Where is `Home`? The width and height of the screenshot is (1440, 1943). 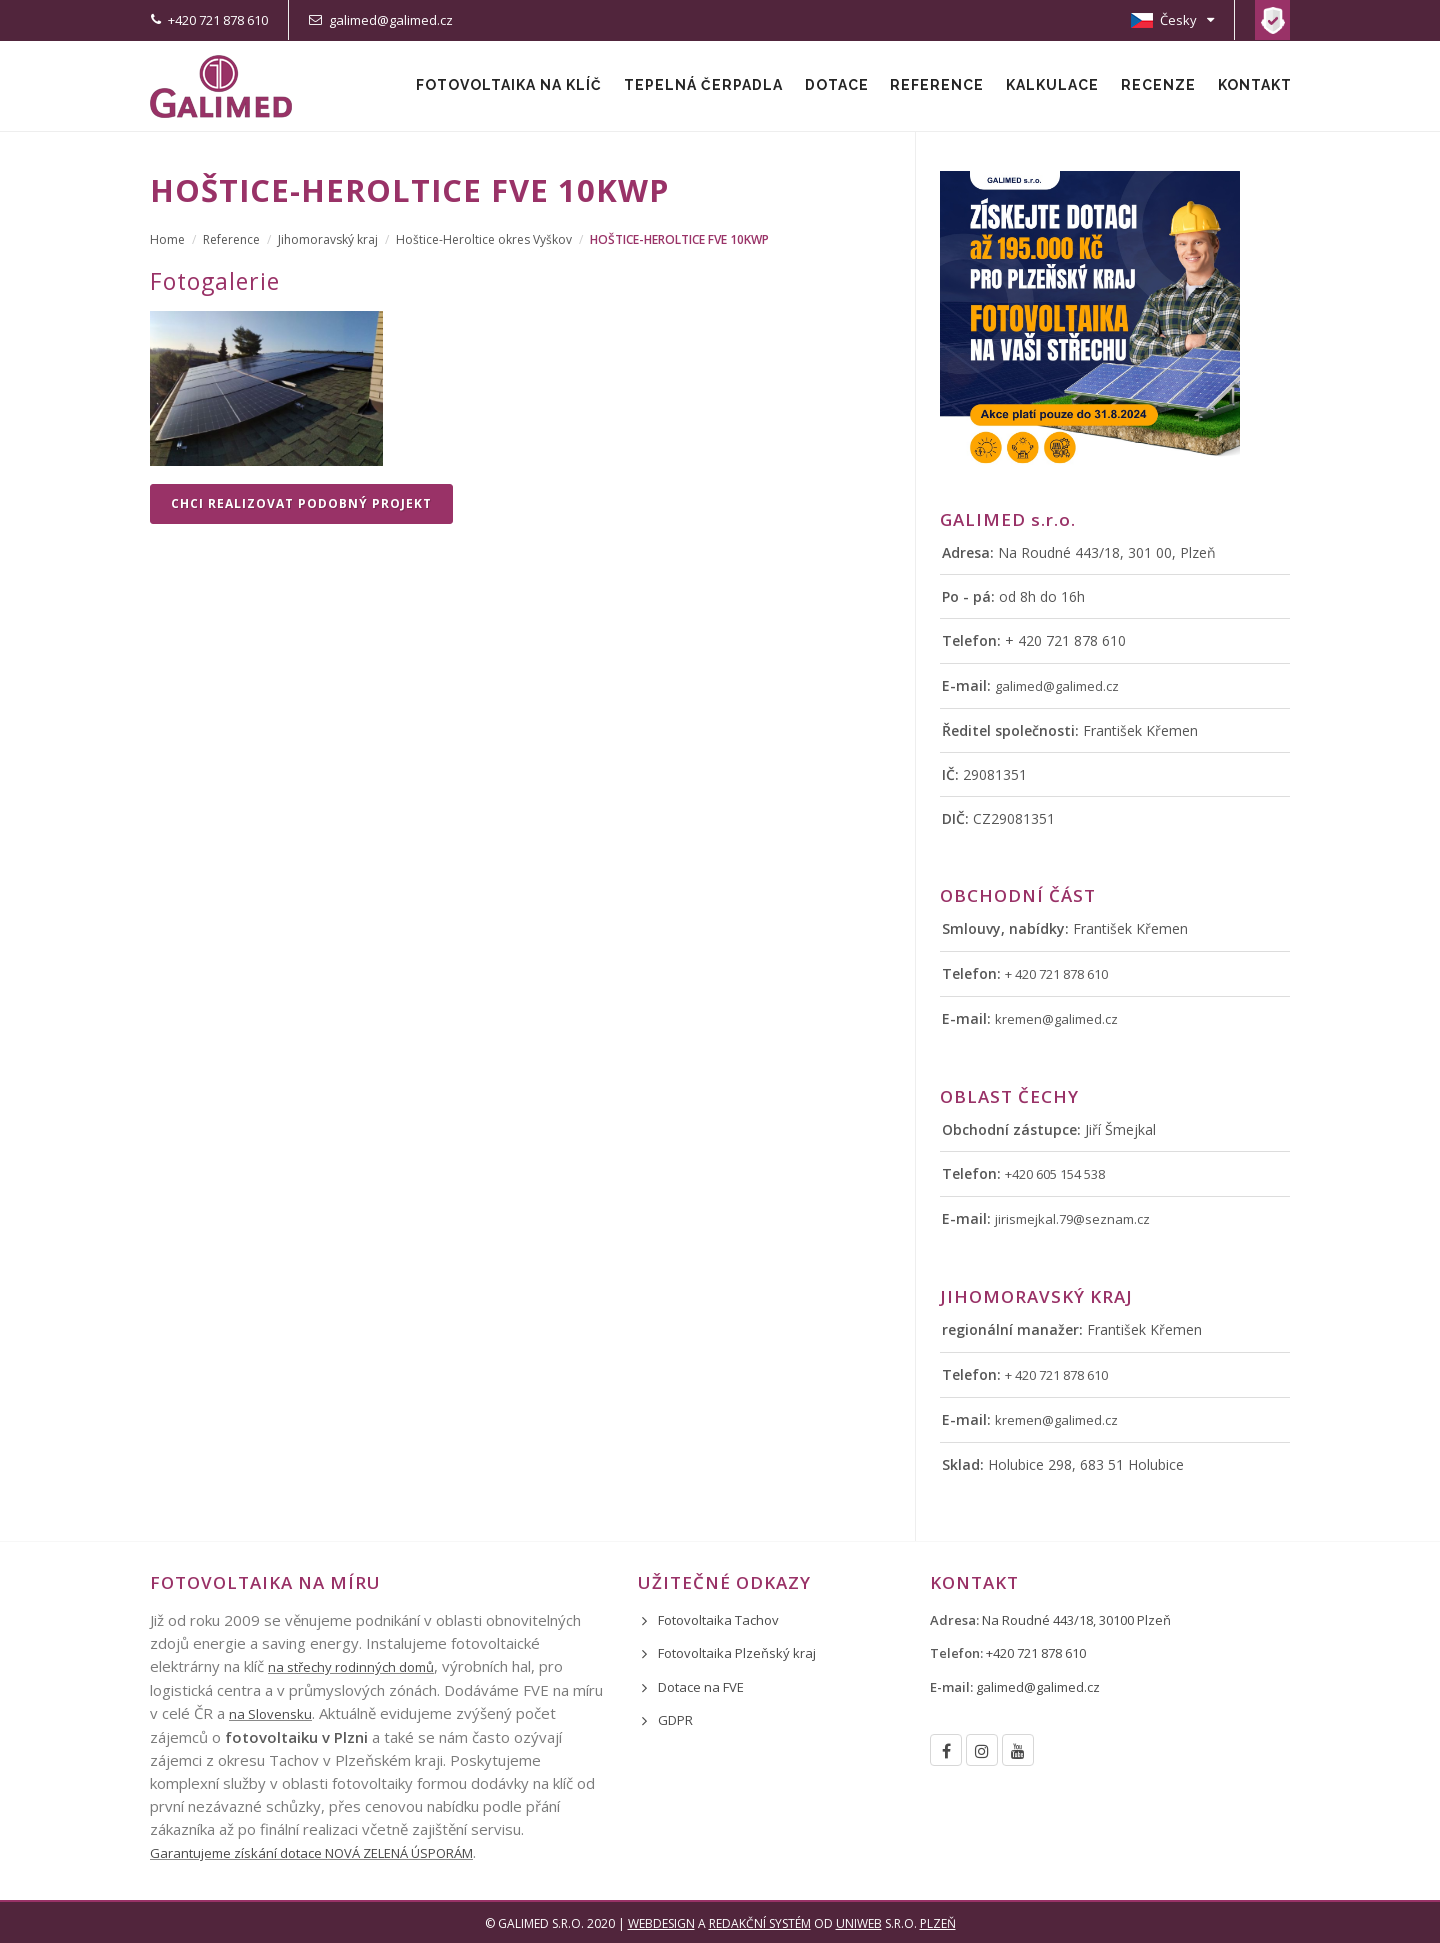 Home is located at coordinates (167, 239).